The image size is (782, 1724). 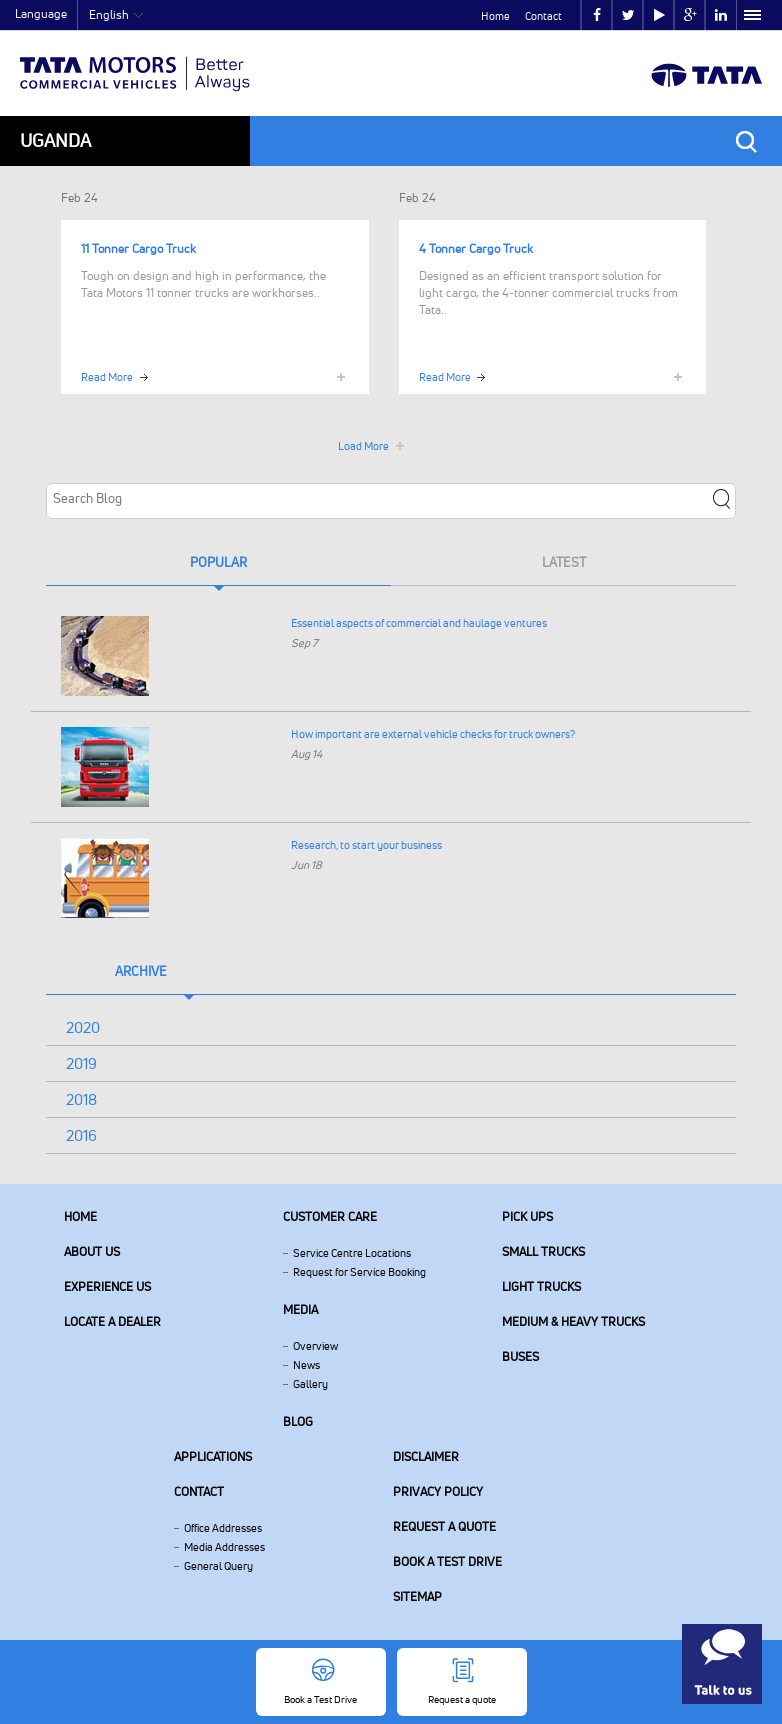 I want to click on Request a quote, so click(x=444, y=1526).